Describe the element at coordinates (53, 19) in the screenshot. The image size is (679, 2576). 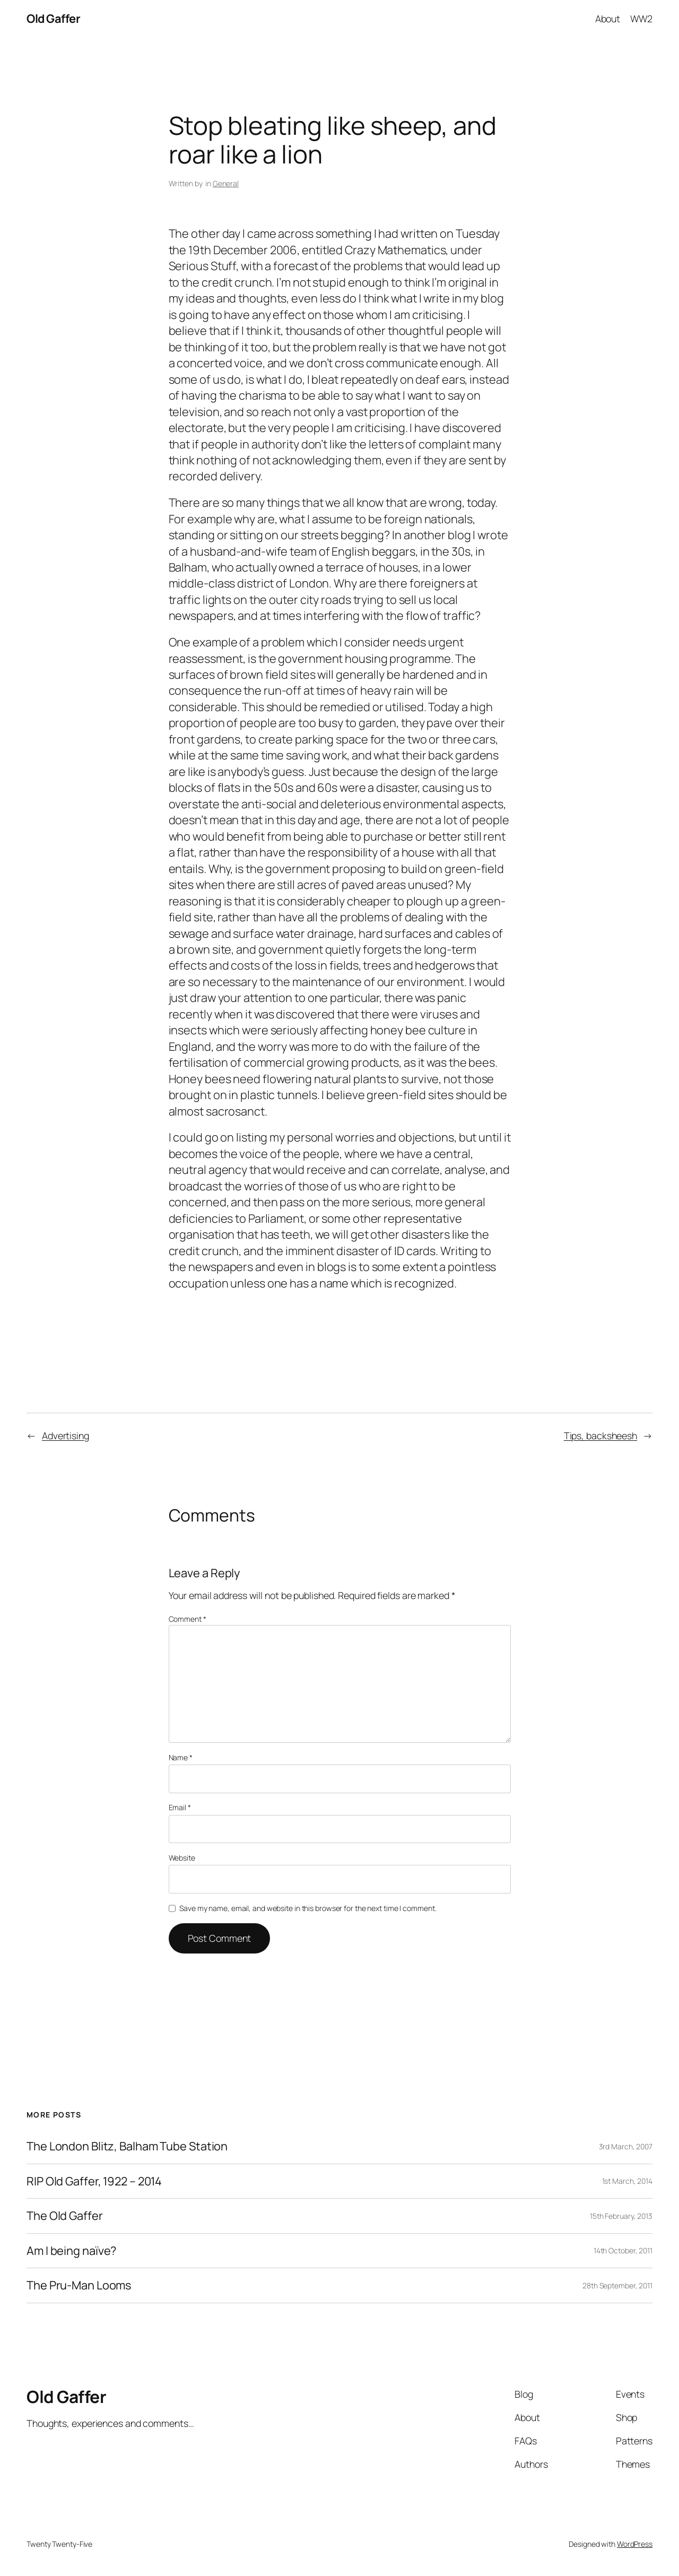
I see `Old Gaffer` at that location.